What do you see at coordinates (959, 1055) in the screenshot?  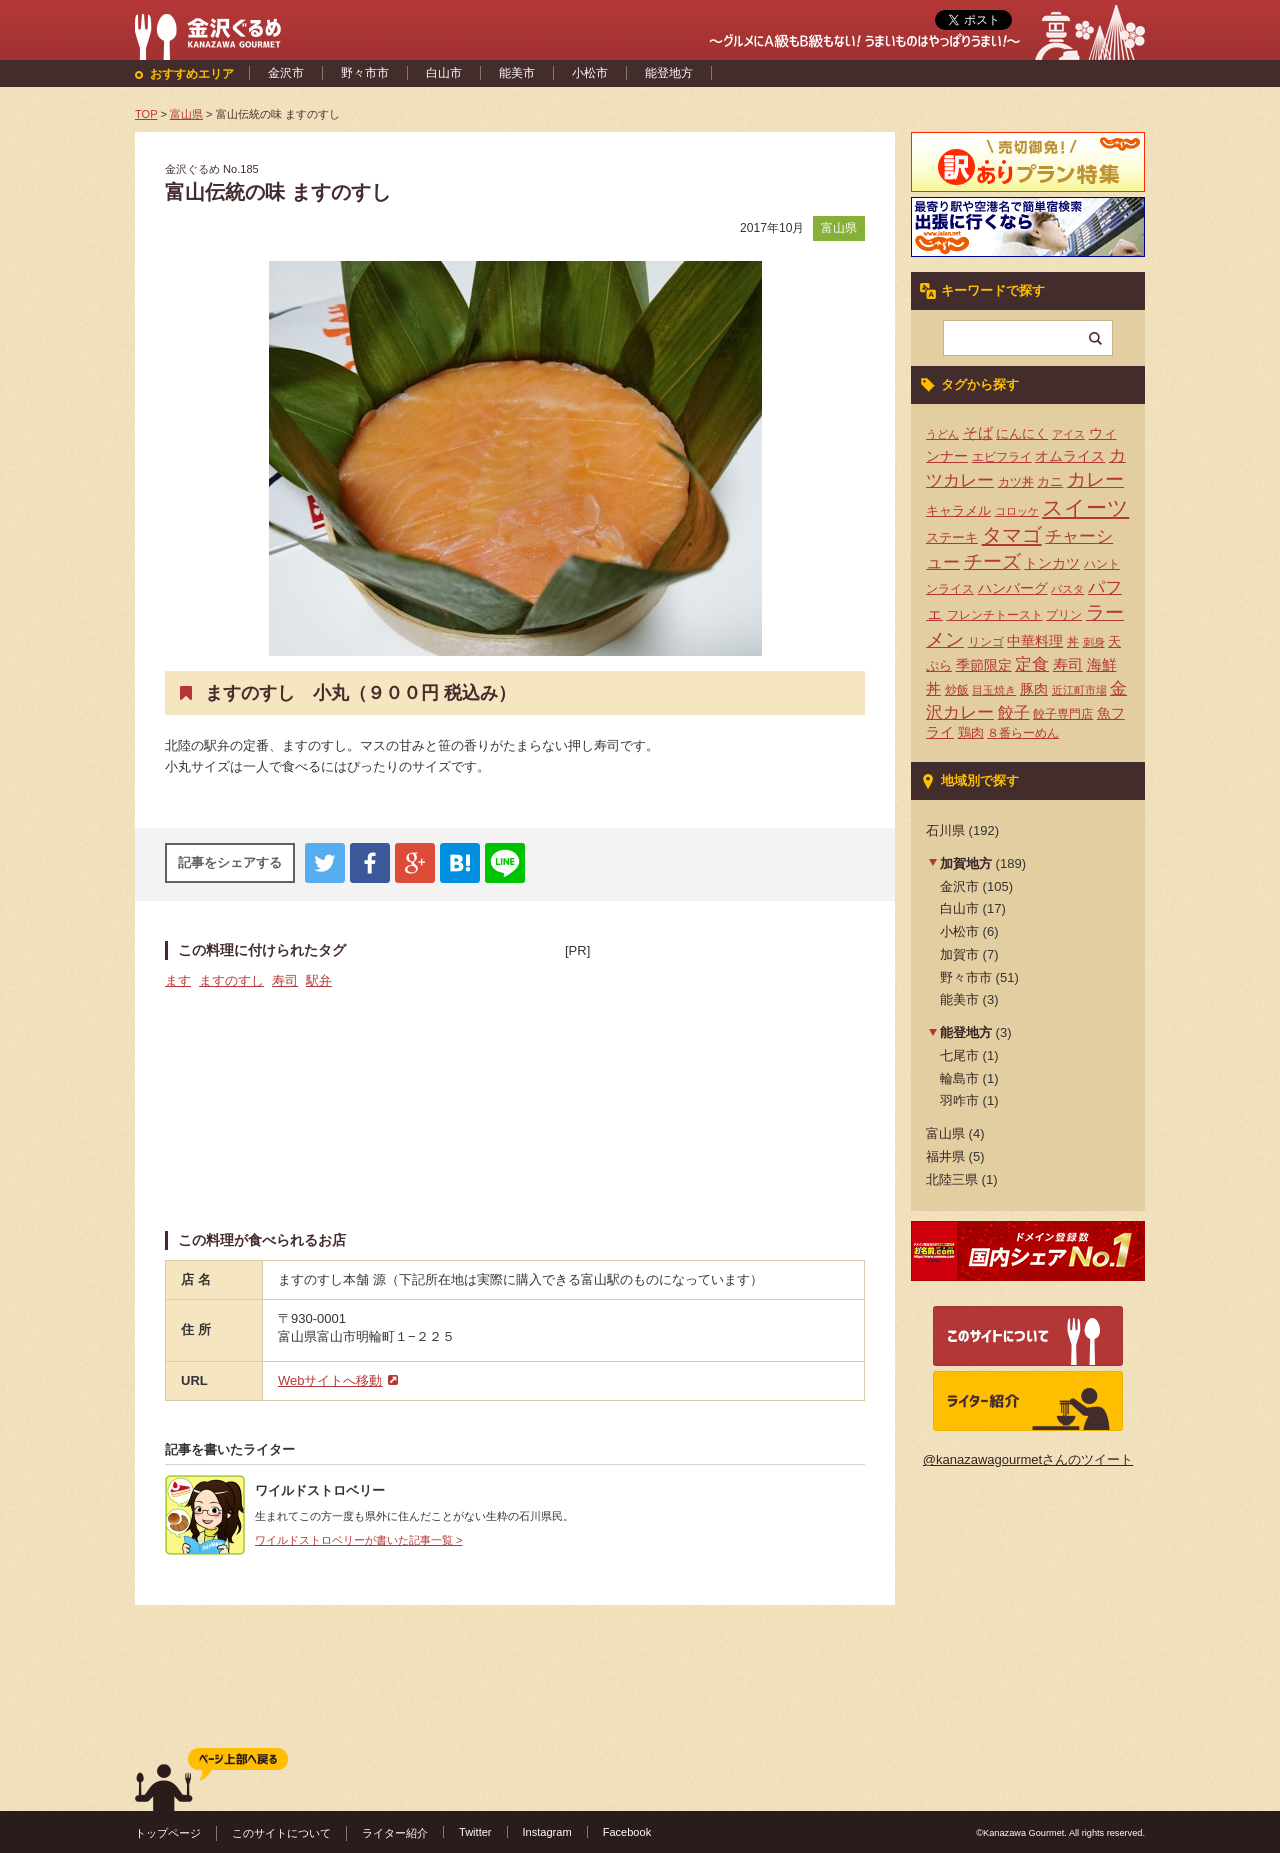 I see `七尾市` at bounding box center [959, 1055].